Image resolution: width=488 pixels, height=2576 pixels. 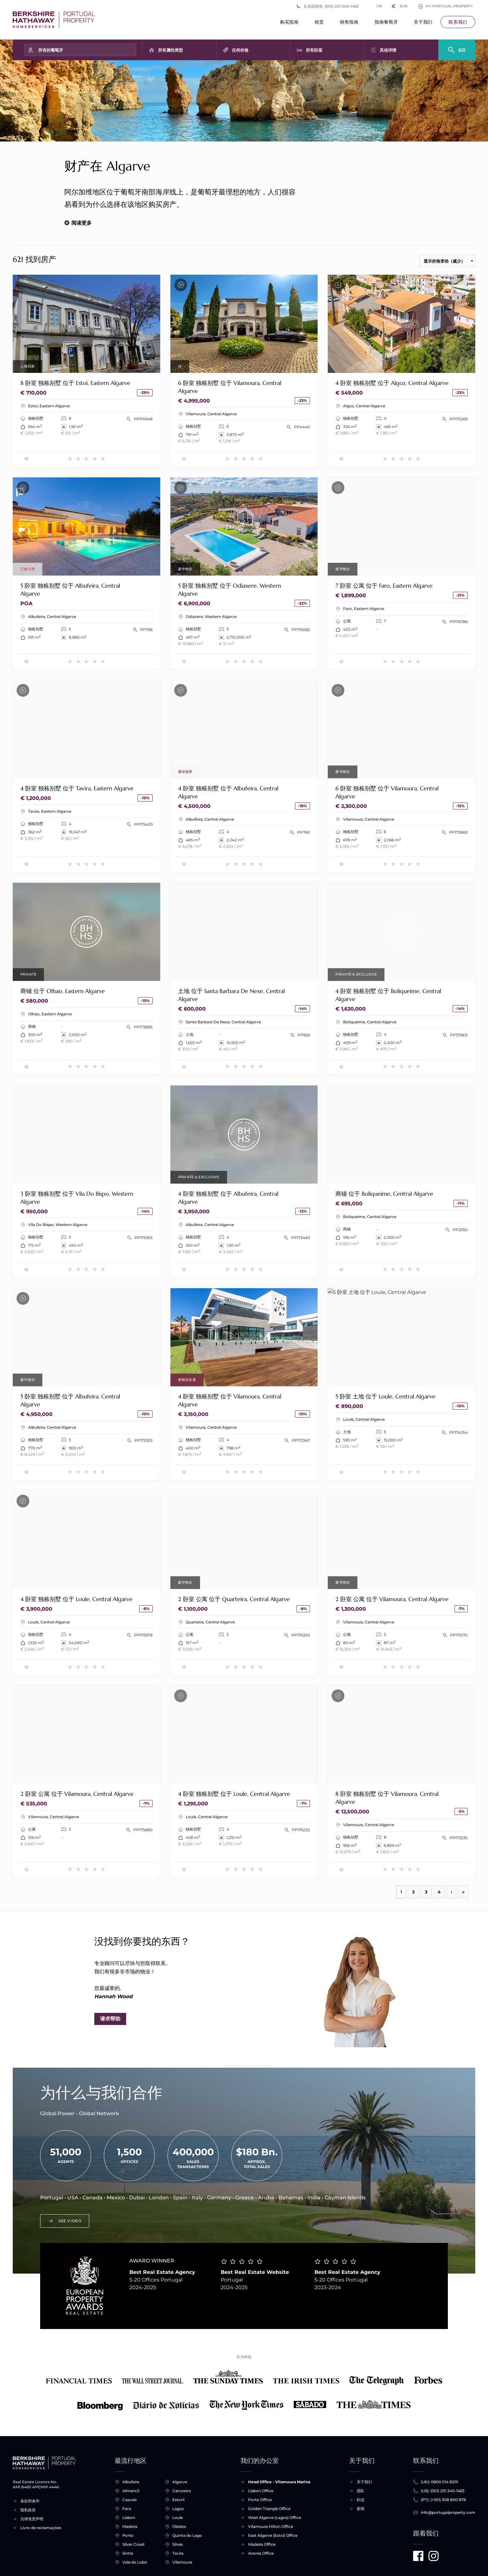 I want to click on 职业, so click(x=360, y=2499).